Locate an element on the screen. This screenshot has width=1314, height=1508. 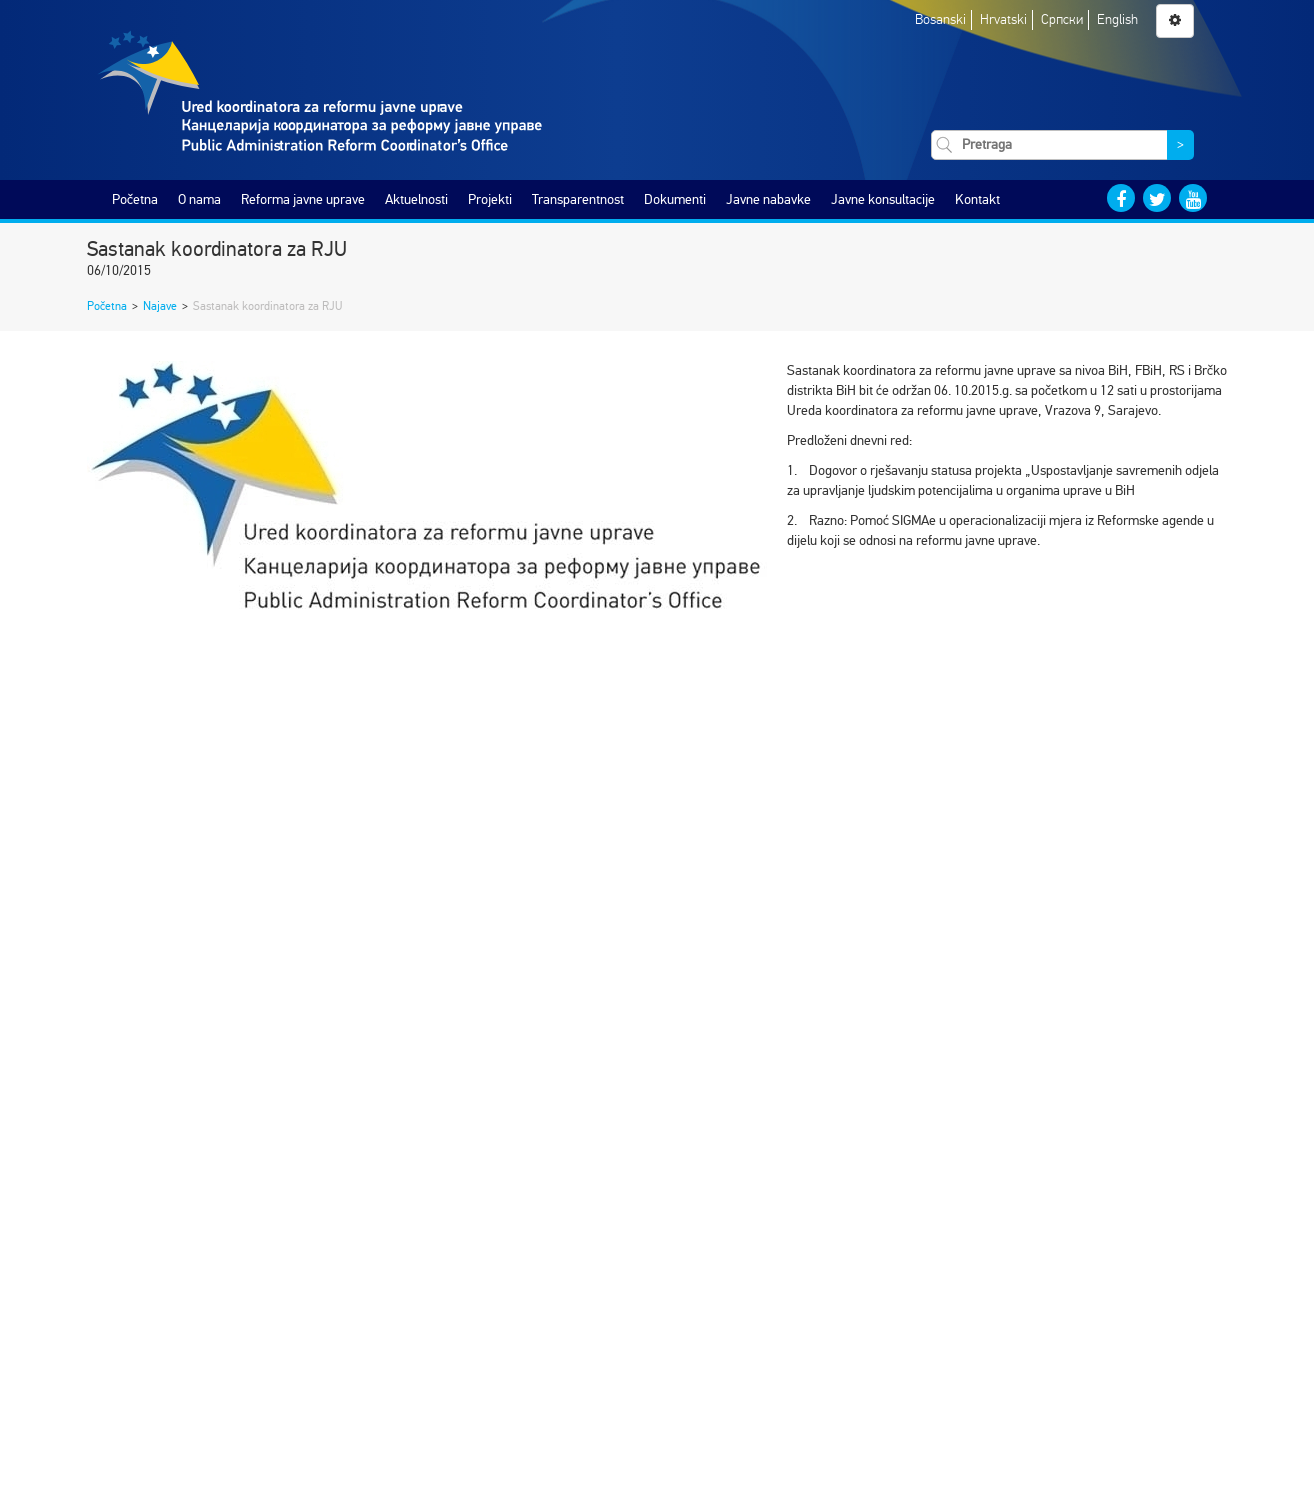
Najave is located at coordinates (160, 306).